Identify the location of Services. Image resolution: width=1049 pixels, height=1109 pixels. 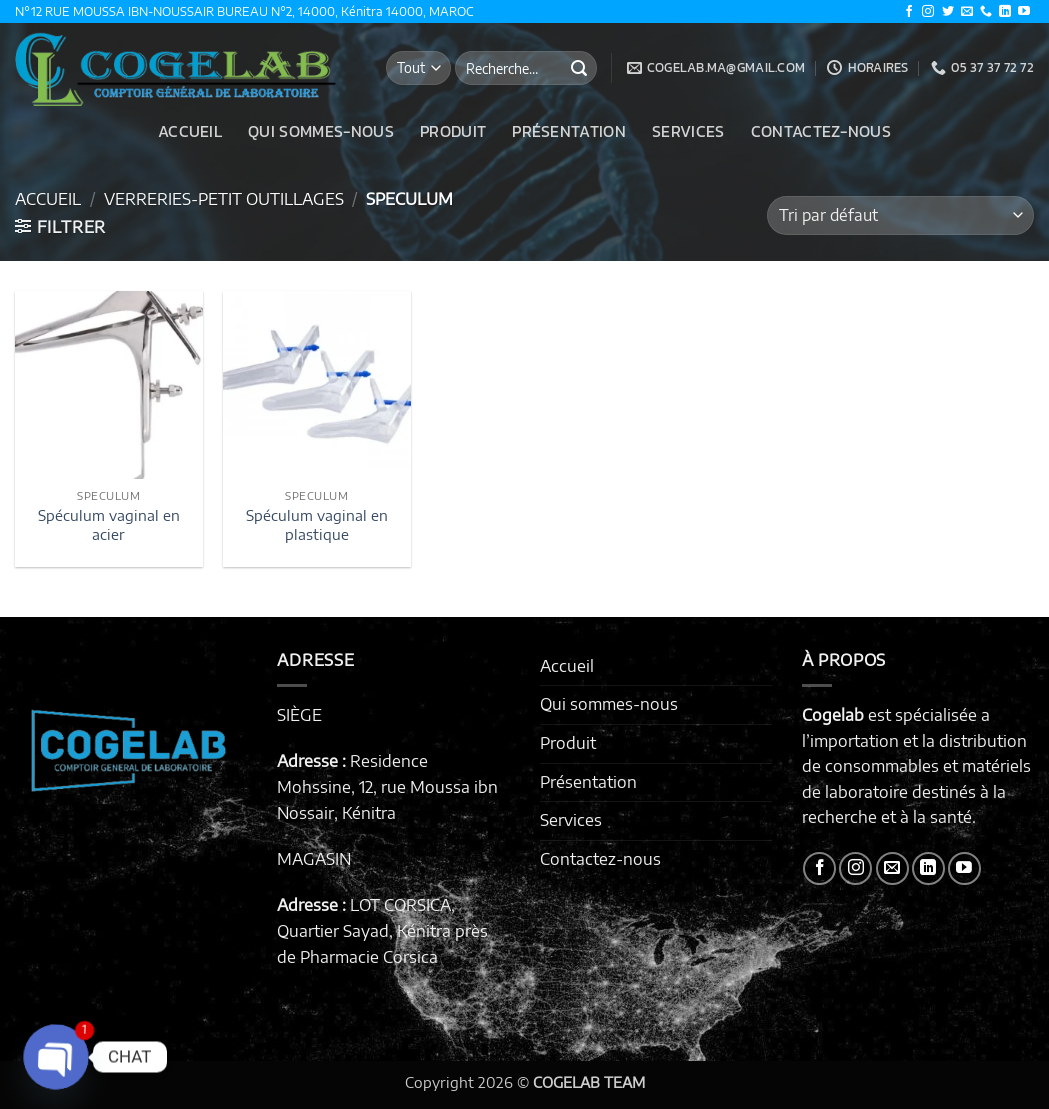
(688, 131).